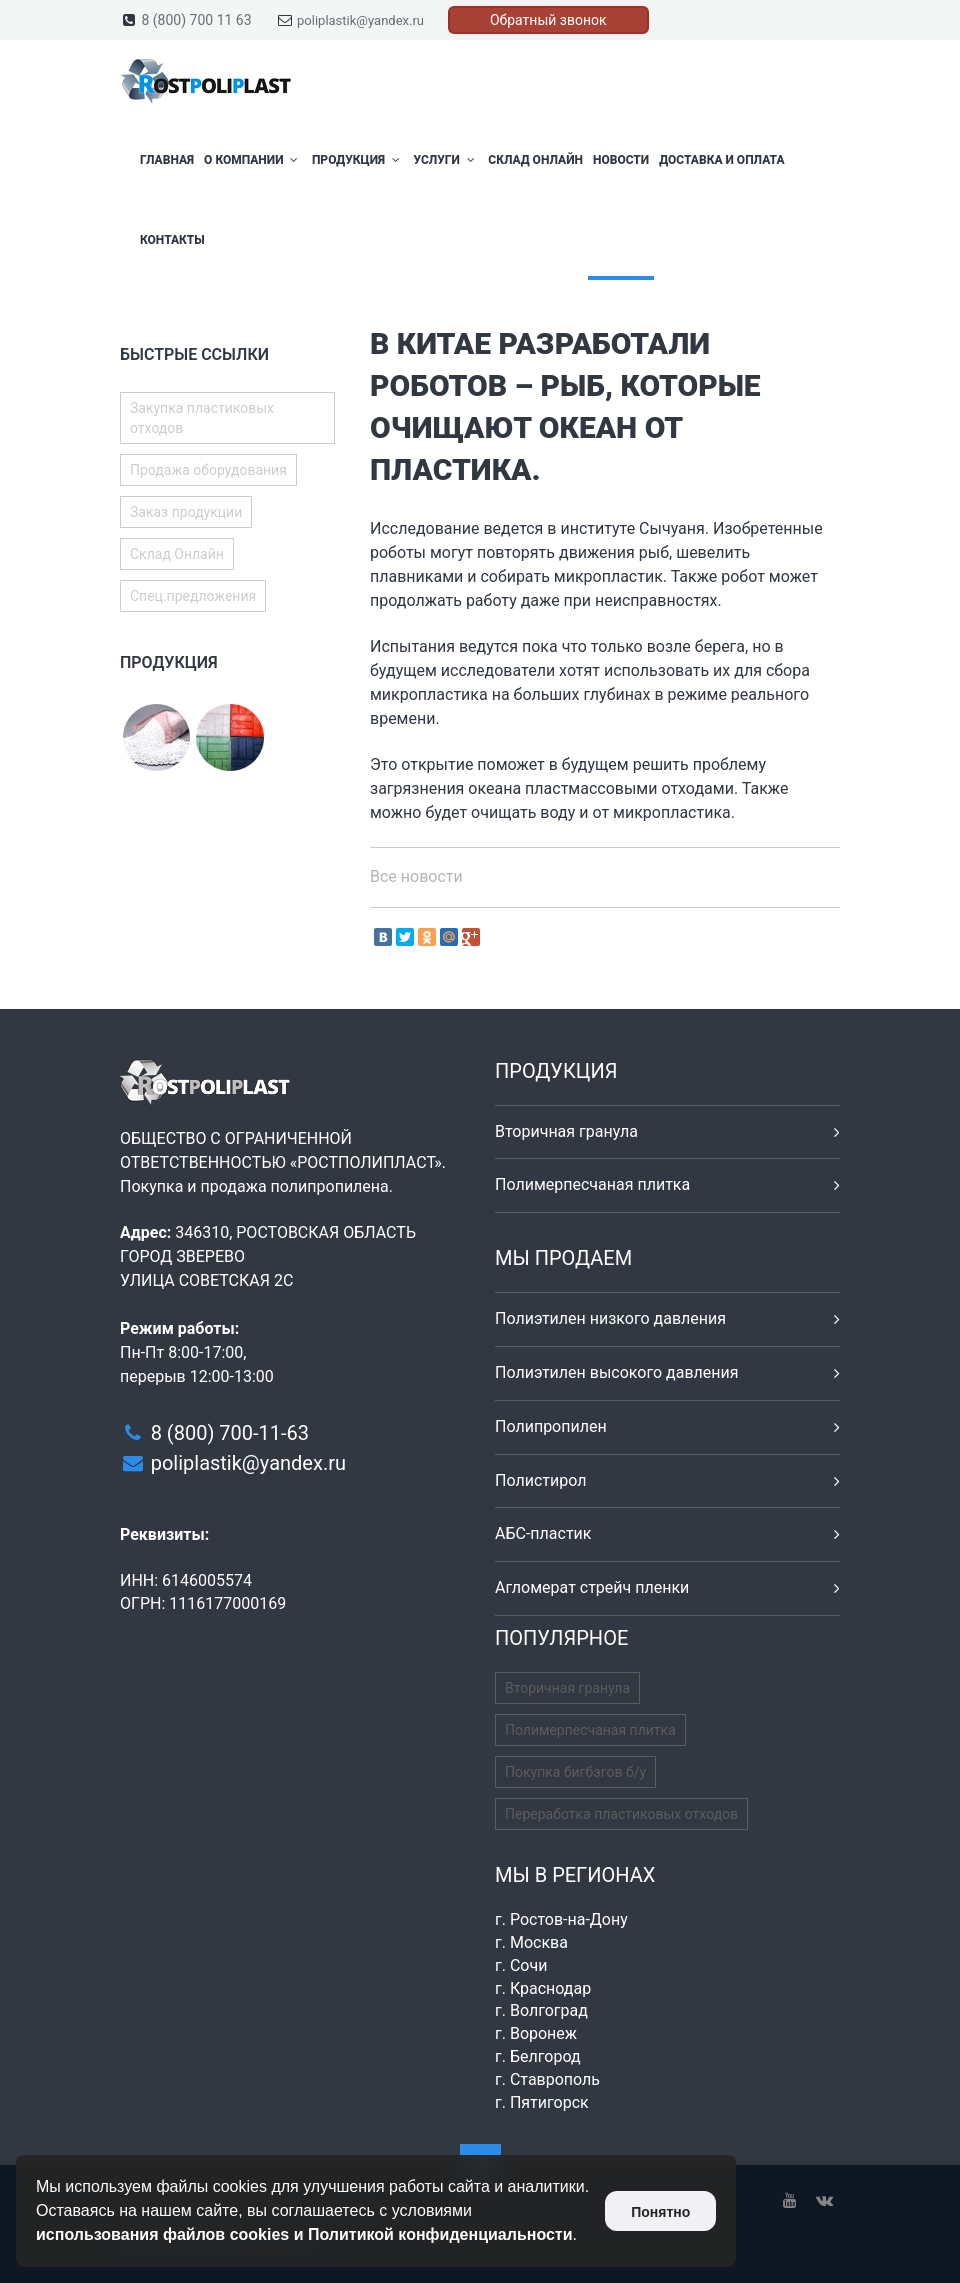  I want to click on Обратный звонок, so click(548, 20).